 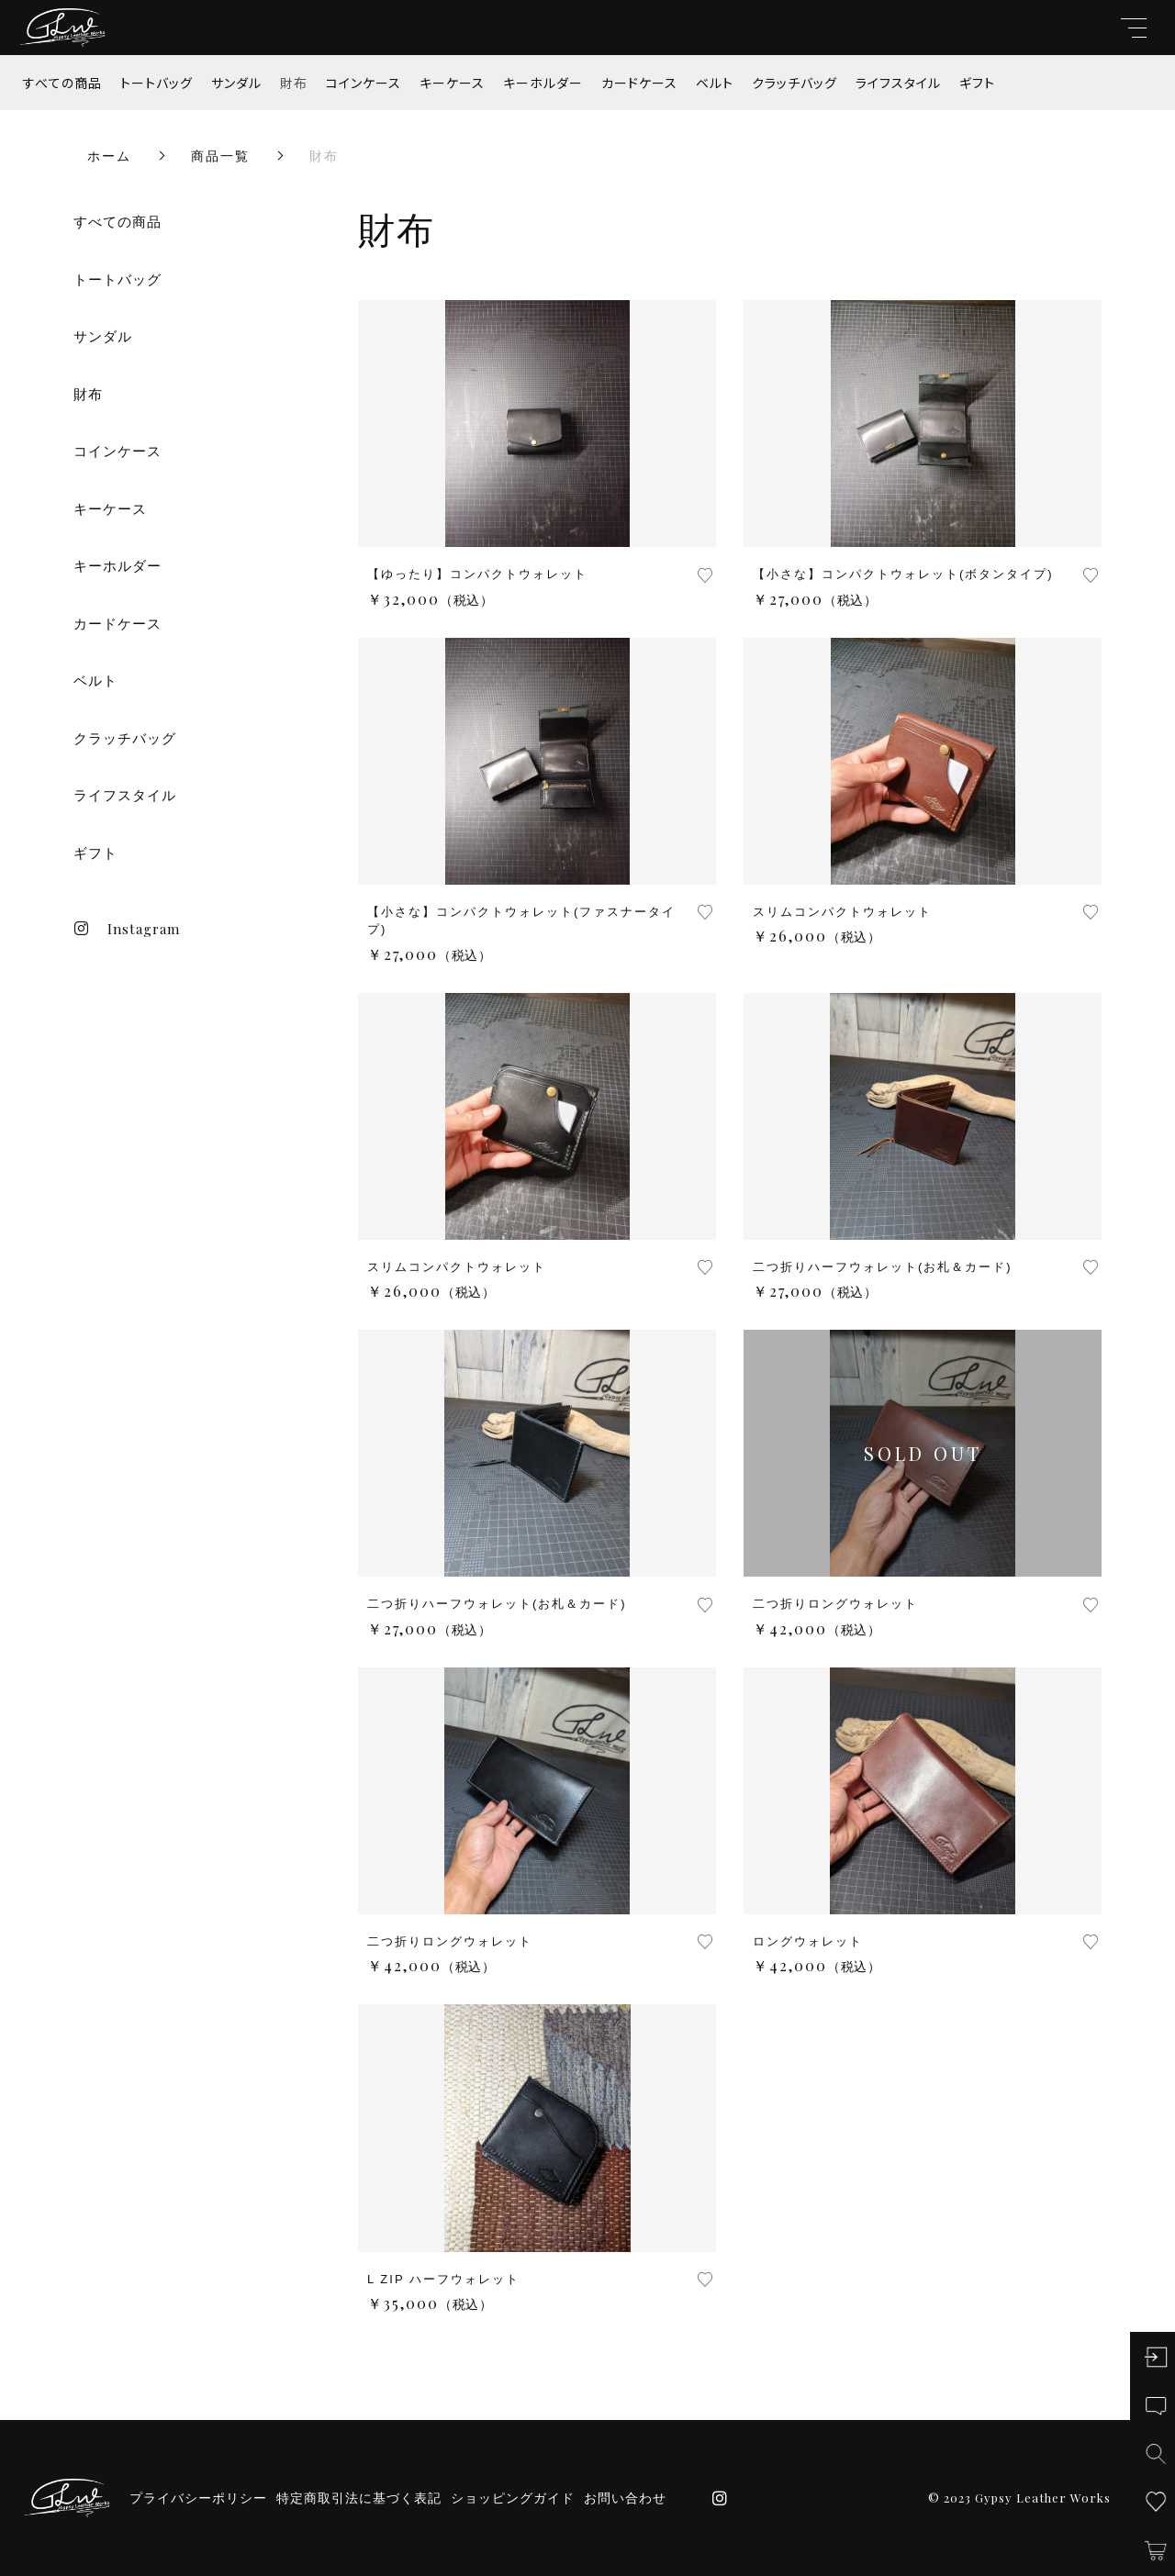 I want to click on 財布, so click(x=294, y=82).